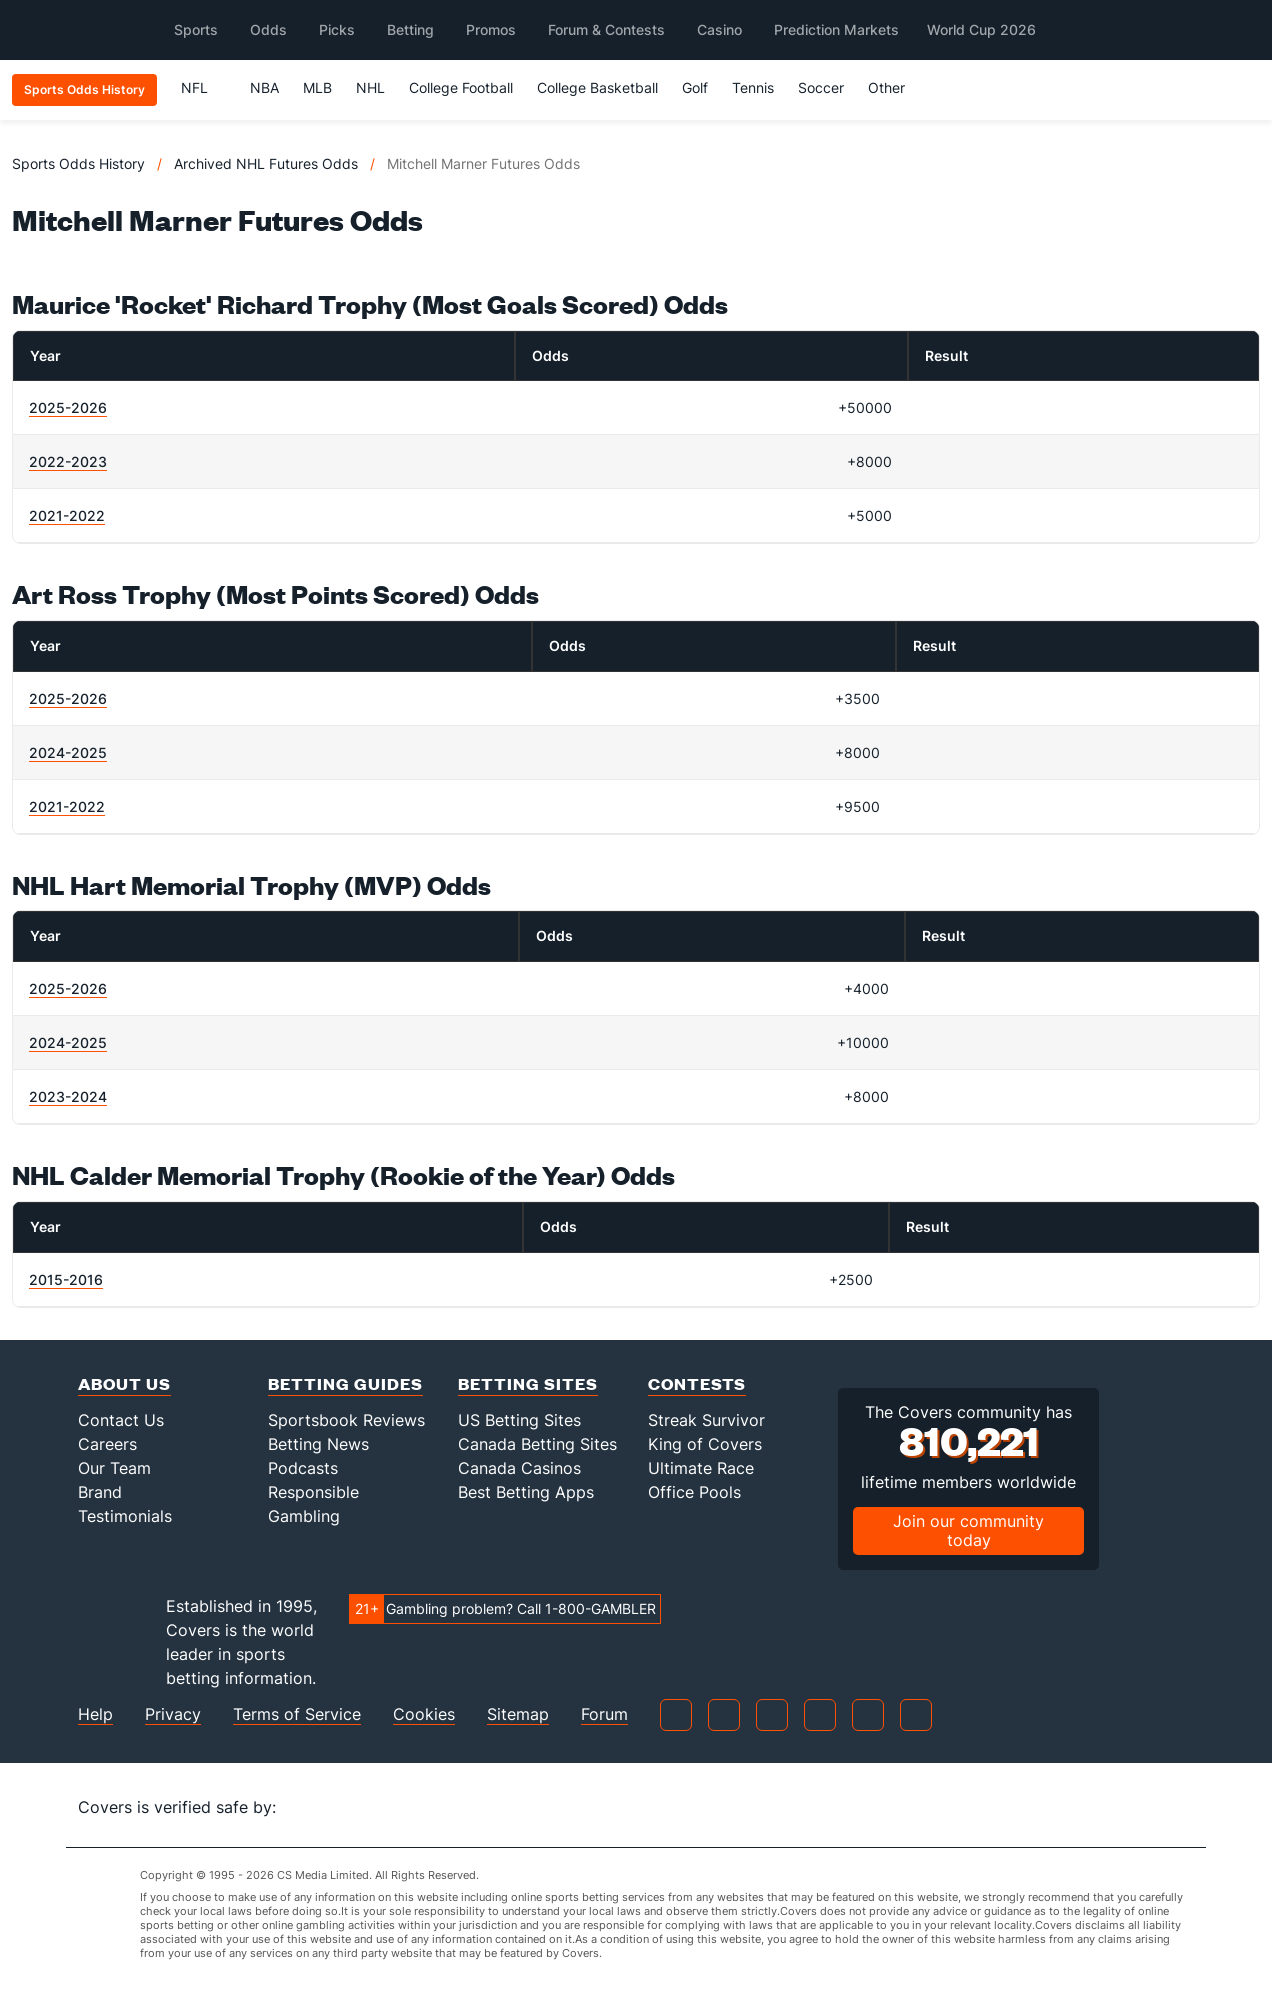 Image resolution: width=1272 pixels, height=1992 pixels. I want to click on Podcasts, so click(303, 1468).